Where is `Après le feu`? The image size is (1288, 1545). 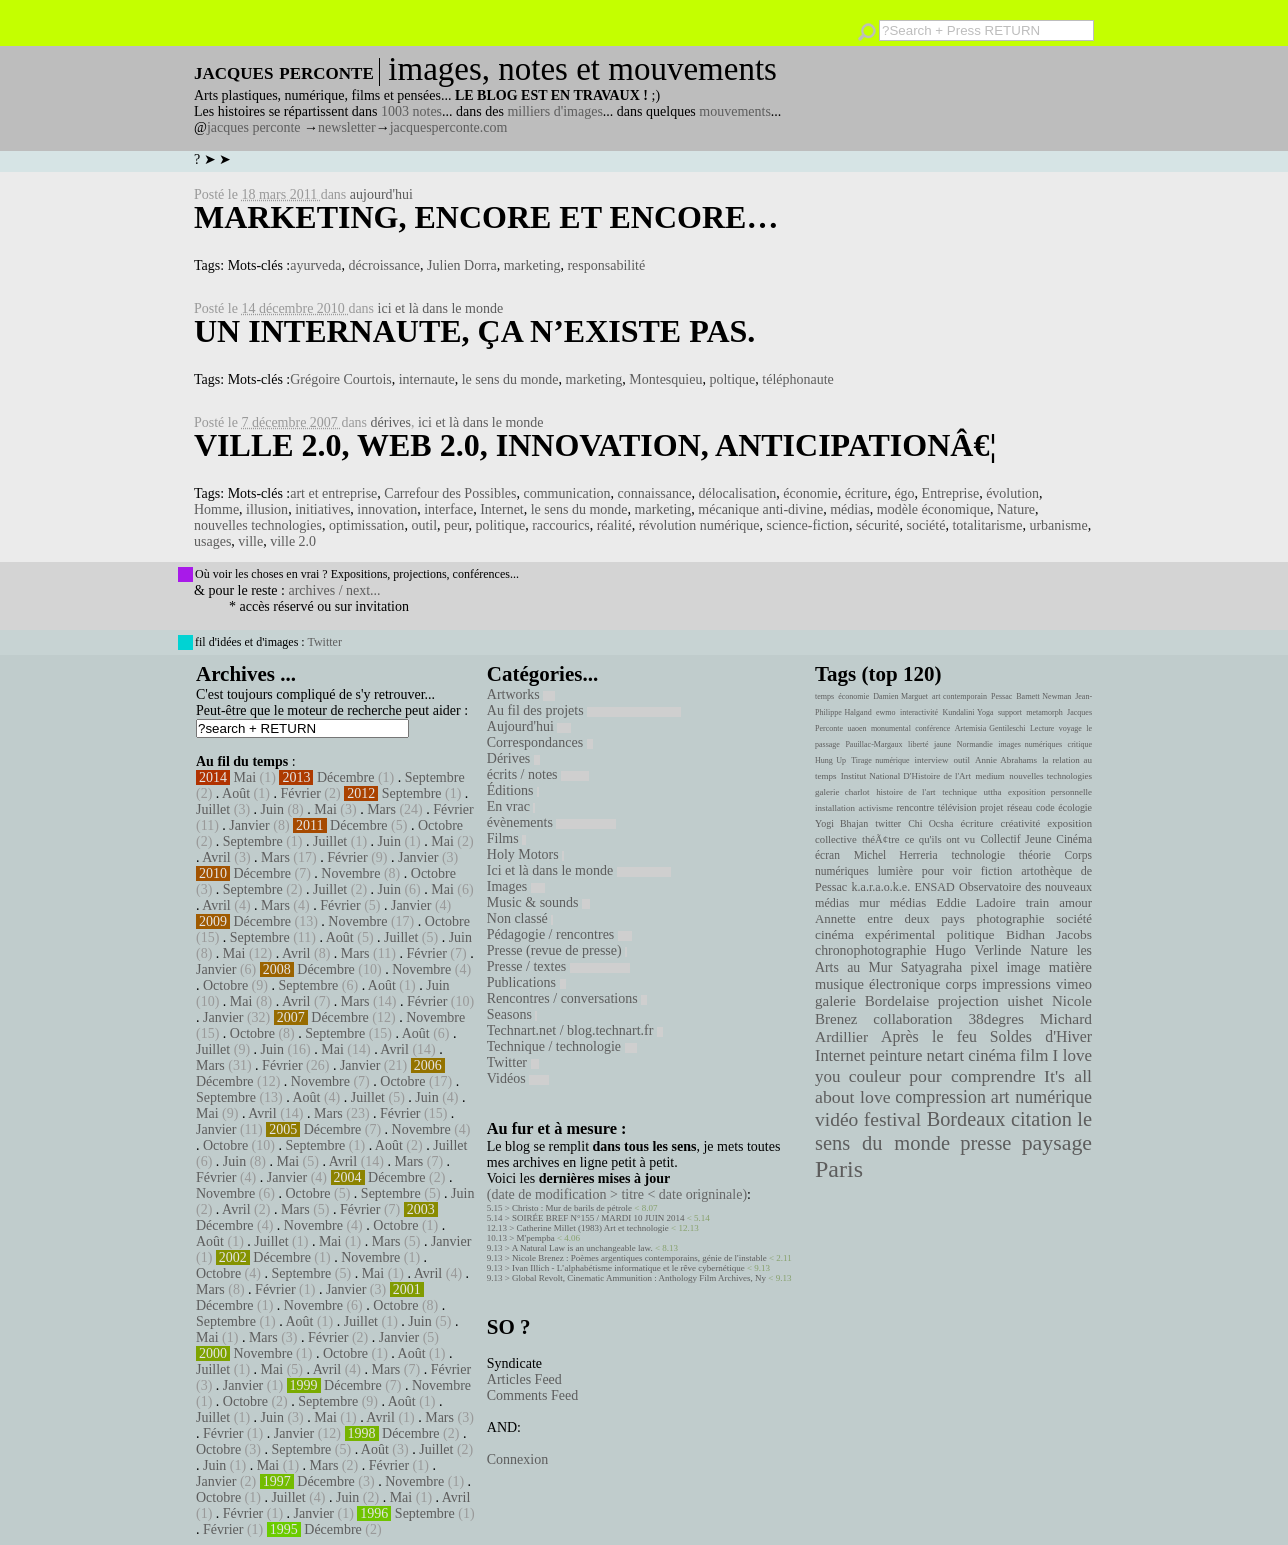 Après le feu is located at coordinates (929, 1036).